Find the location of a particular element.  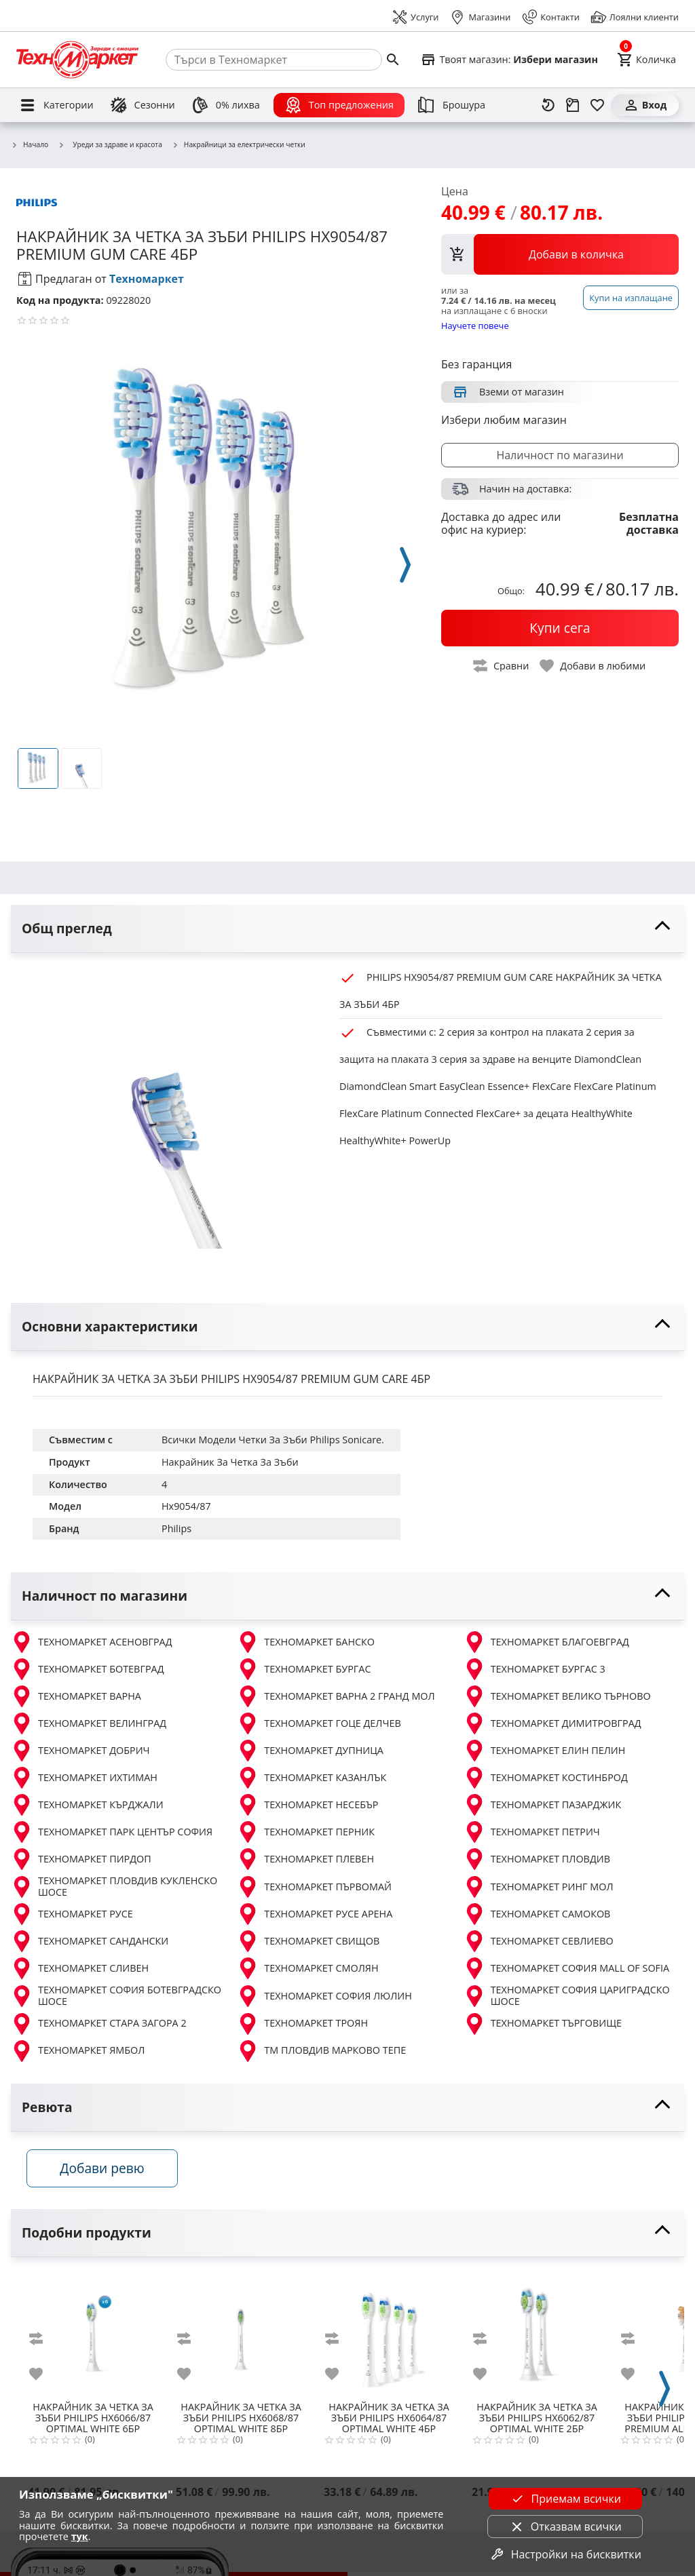

ТЕХНОМАРКЕТ НЕСЕБЪР is located at coordinates (307, 1805).